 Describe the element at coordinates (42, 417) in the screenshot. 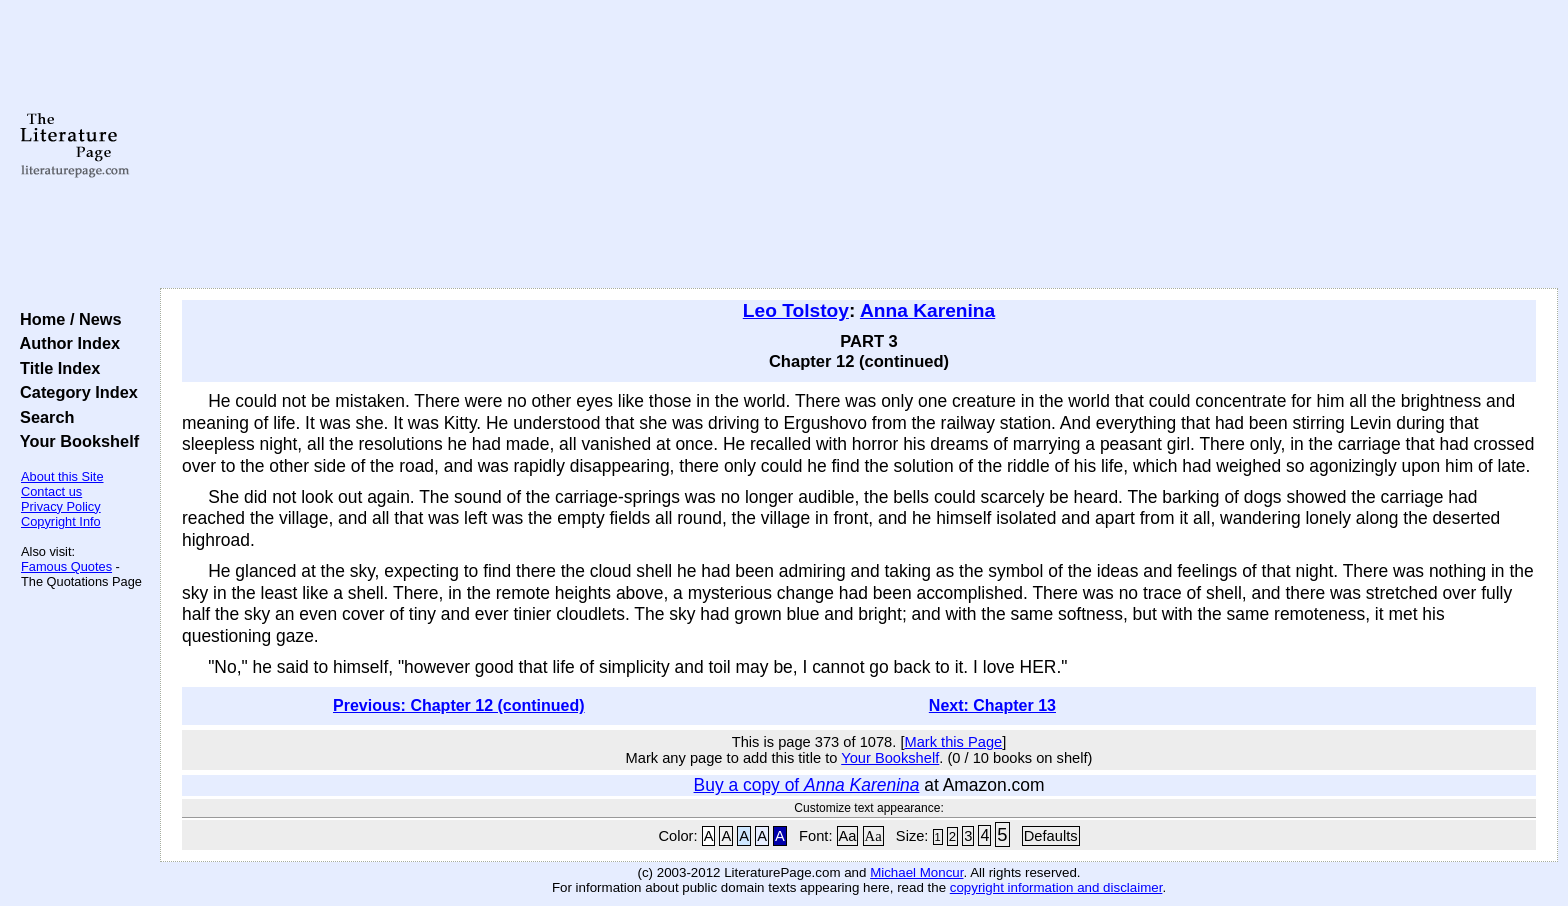

I see `Search` at that location.